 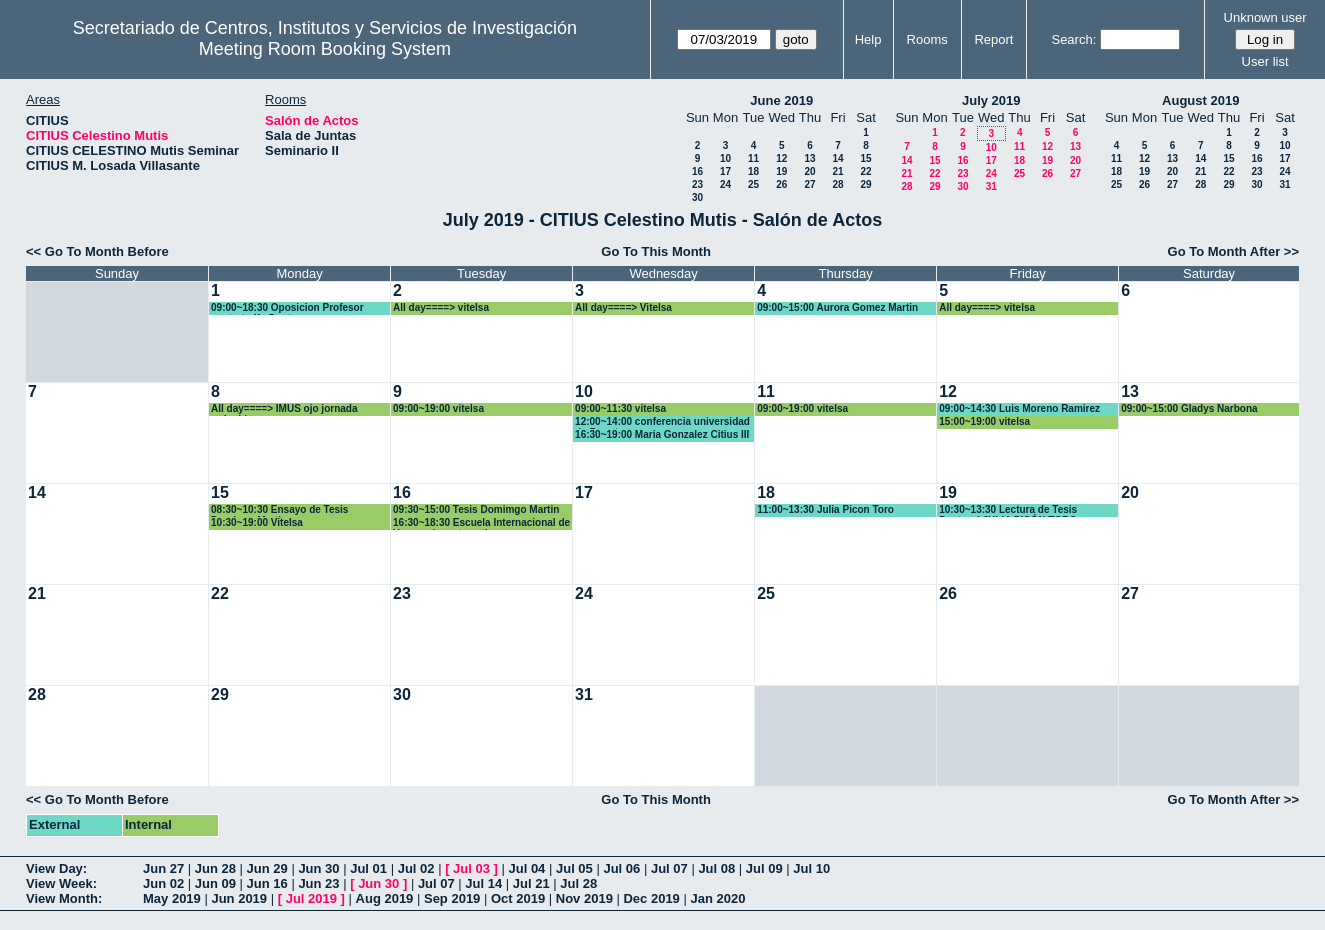 What do you see at coordinates (578, 883) in the screenshot?
I see `Jul 28` at bounding box center [578, 883].